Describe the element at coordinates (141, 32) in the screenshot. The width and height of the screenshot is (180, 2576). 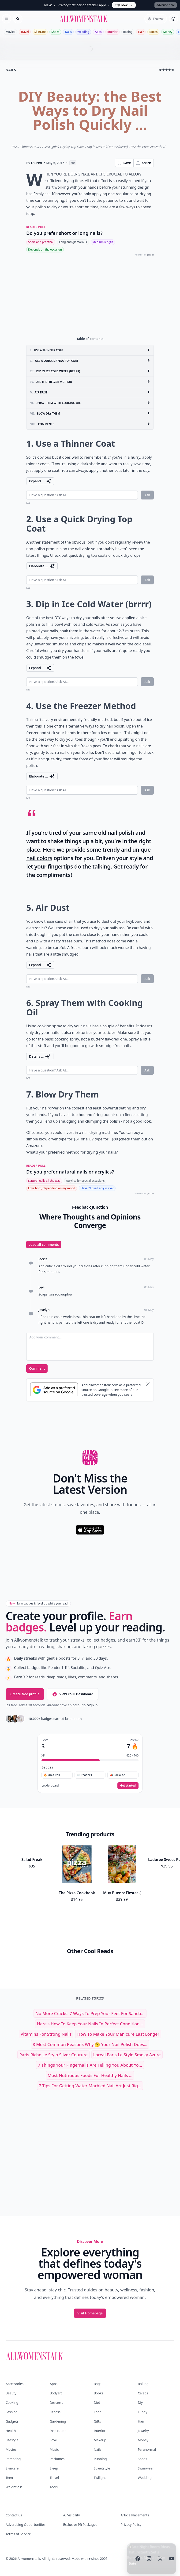
I see `Hair` at that location.